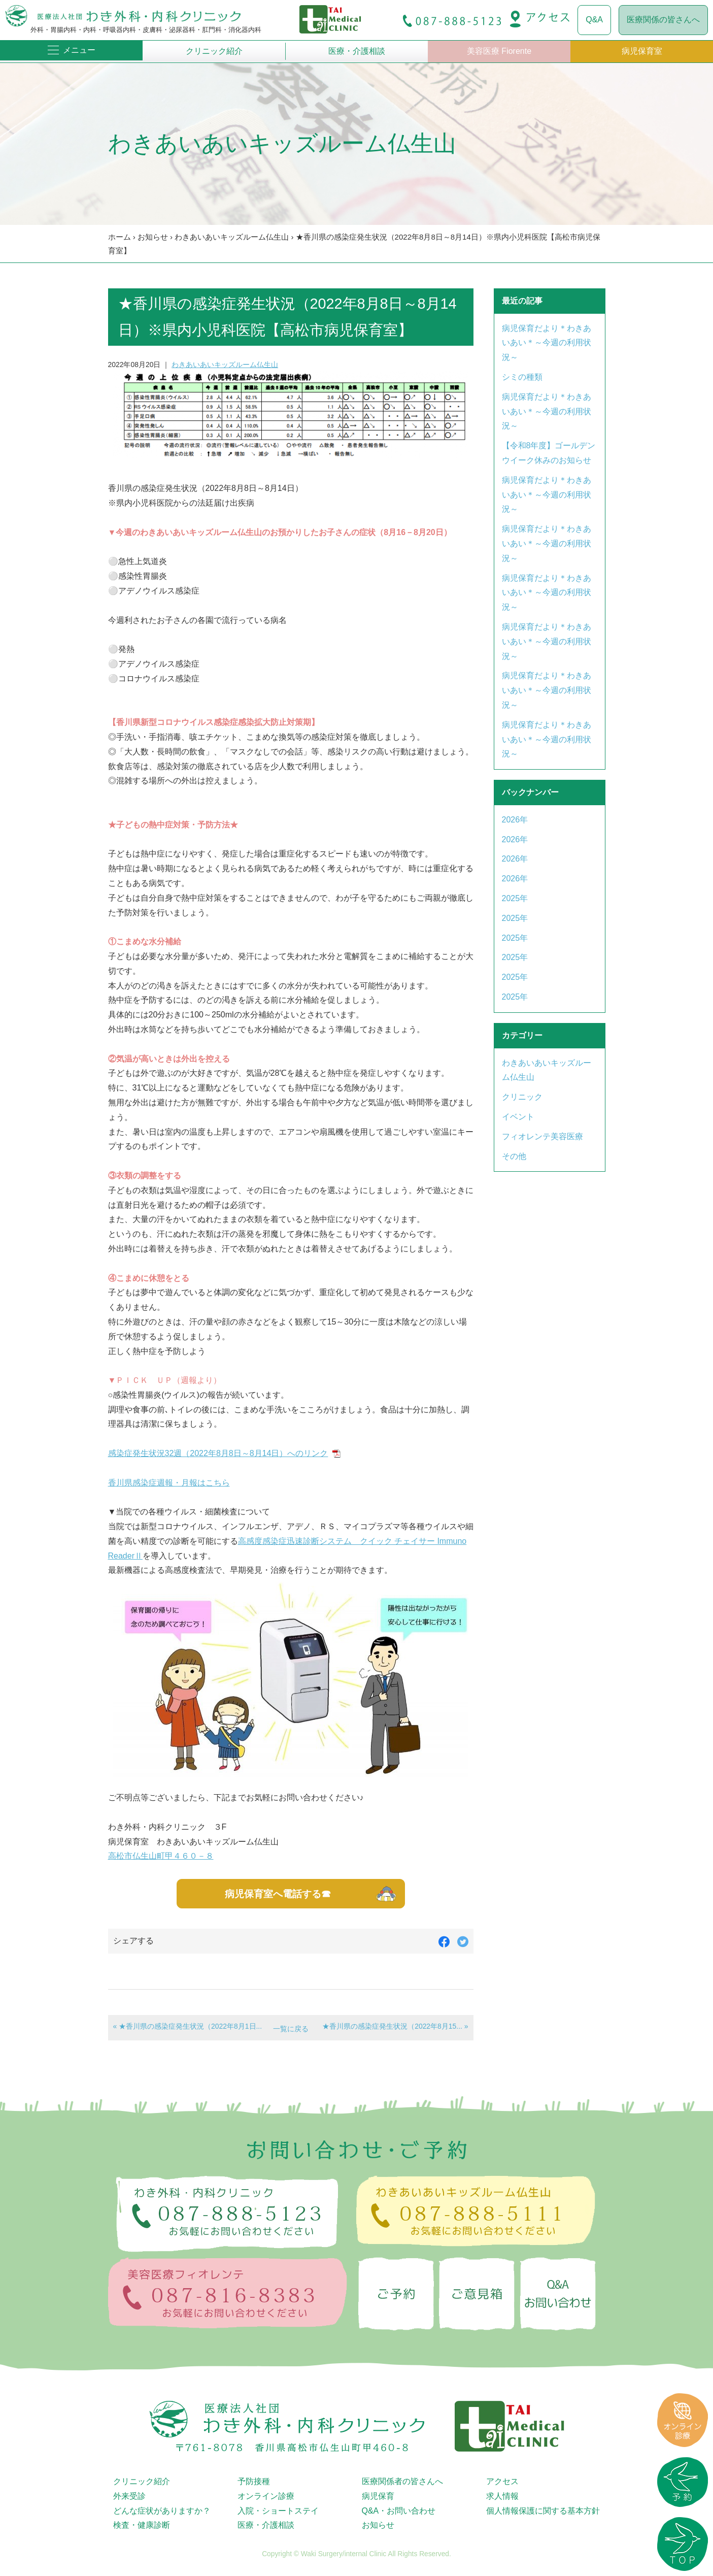 The width and height of the screenshot is (713, 2576). I want to click on 高松市仏生山町甲４６０－８, so click(161, 1856).